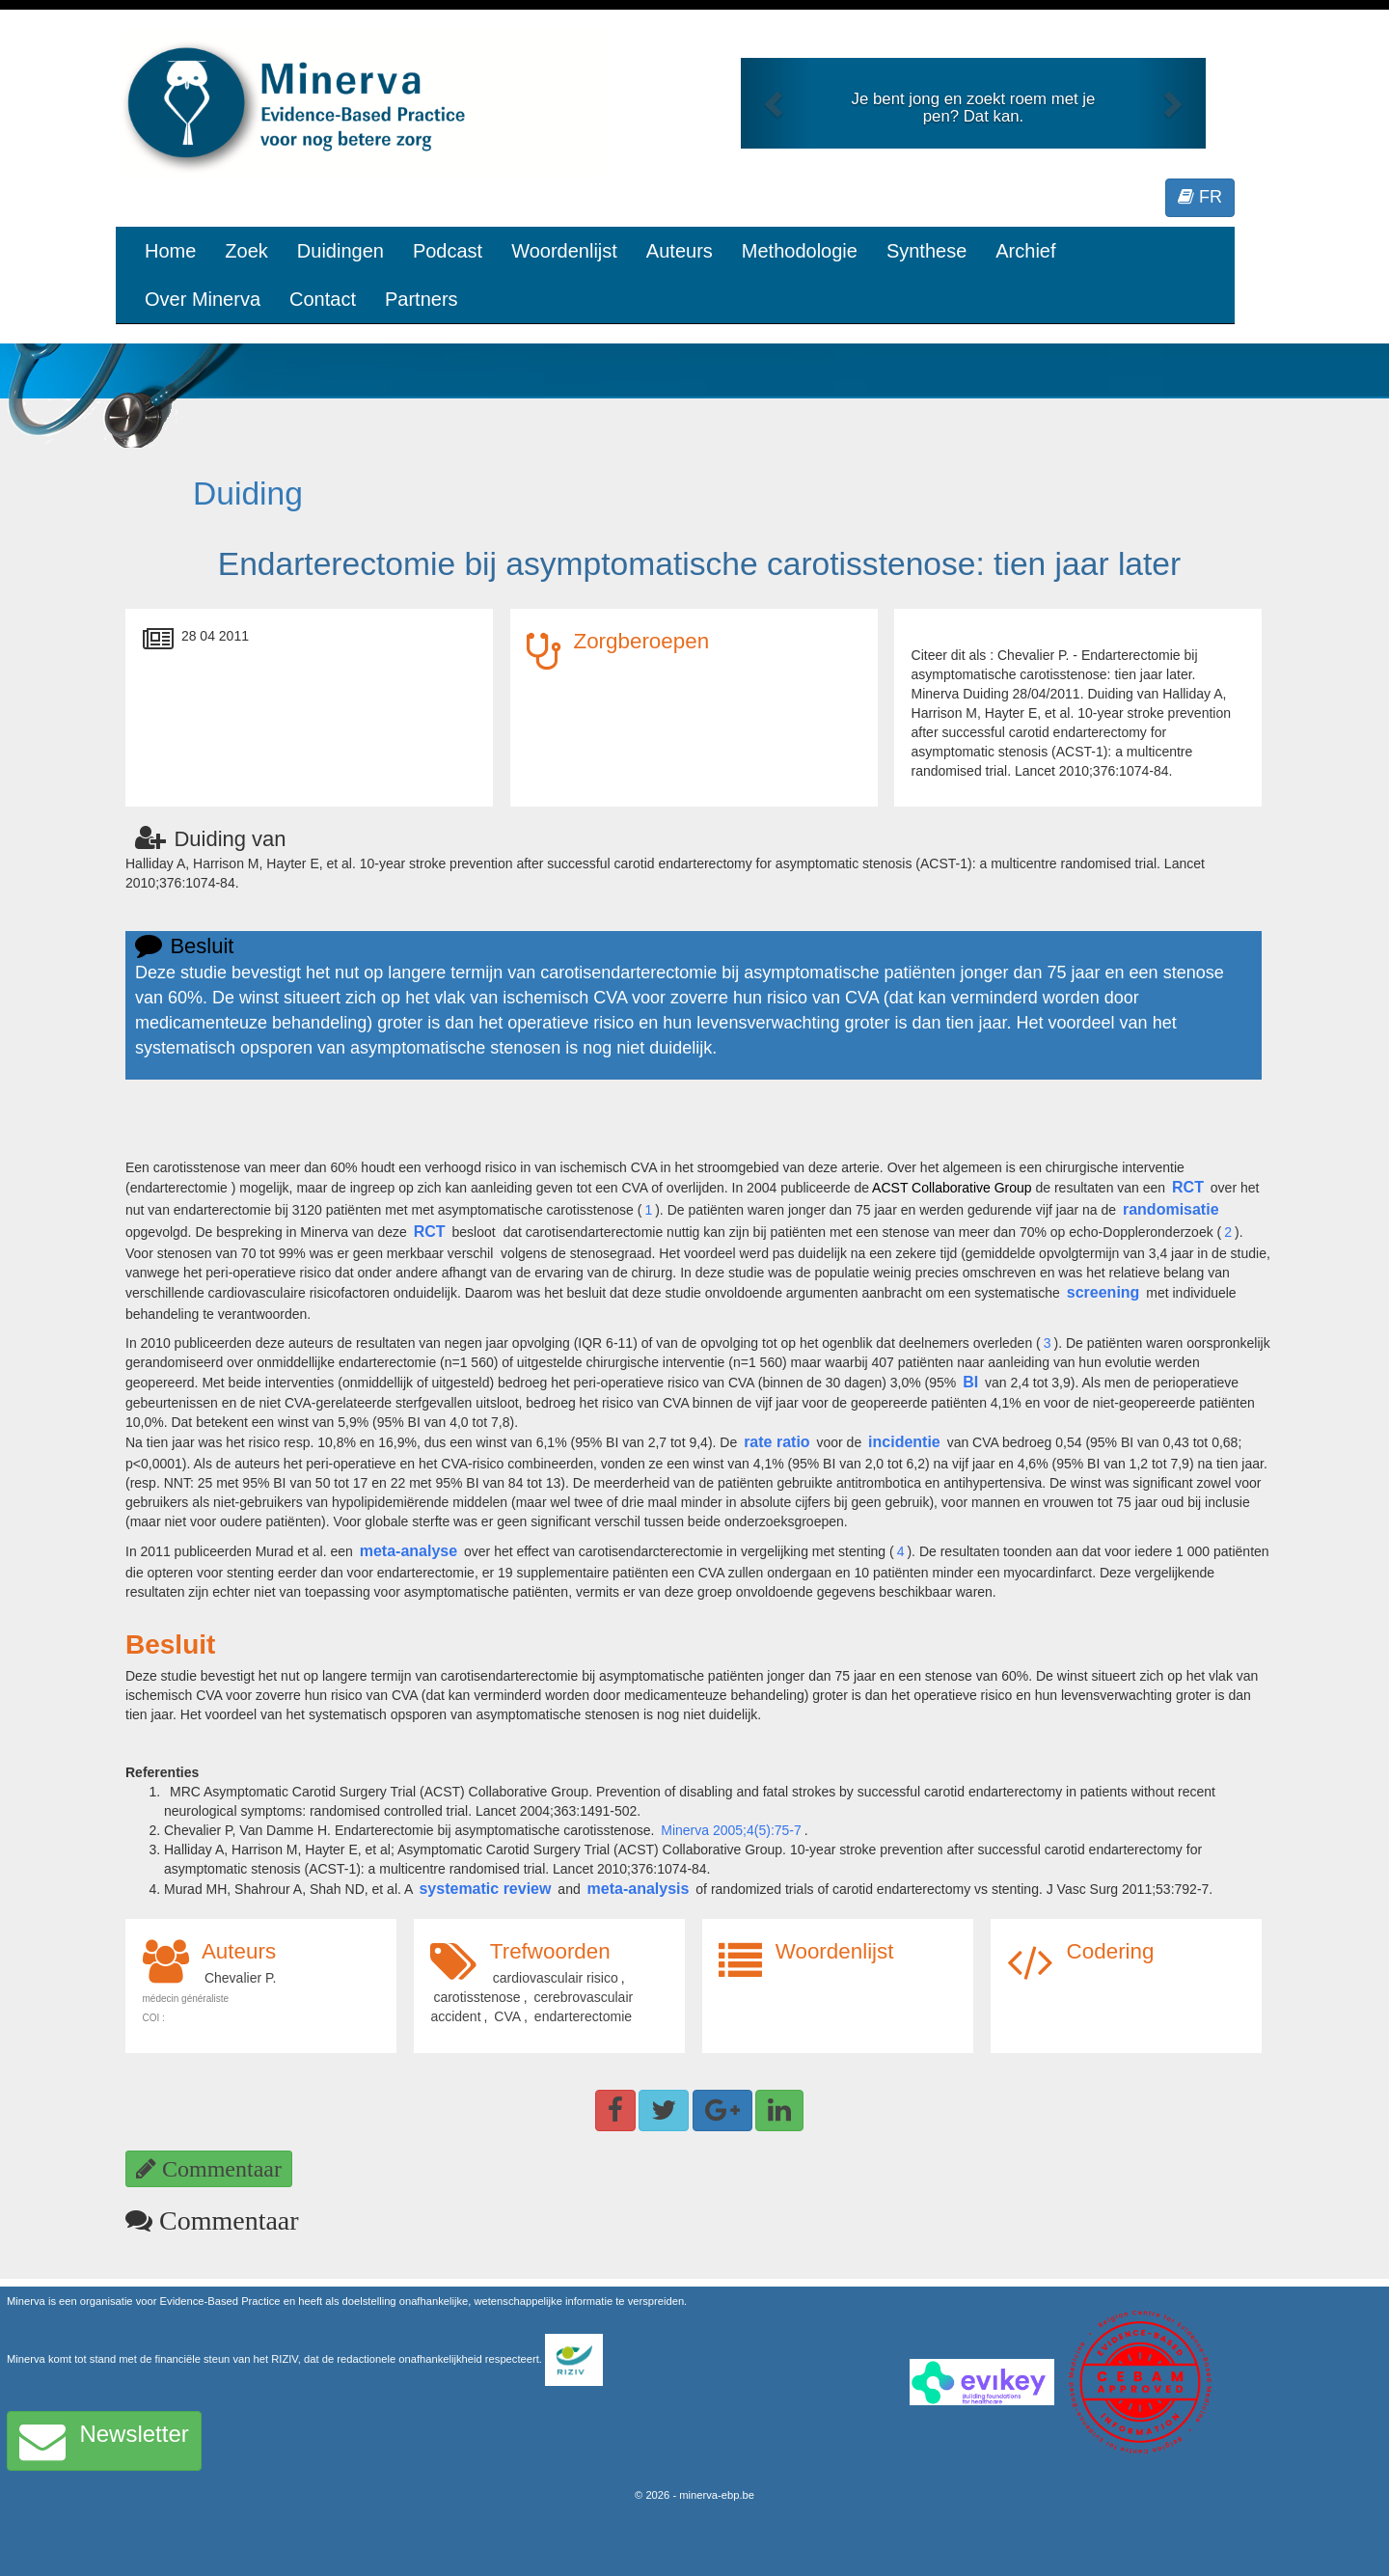 Image resolution: width=1389 pixels, height=2576 pixels. I want to click on Duidingen, so click(340, 250).